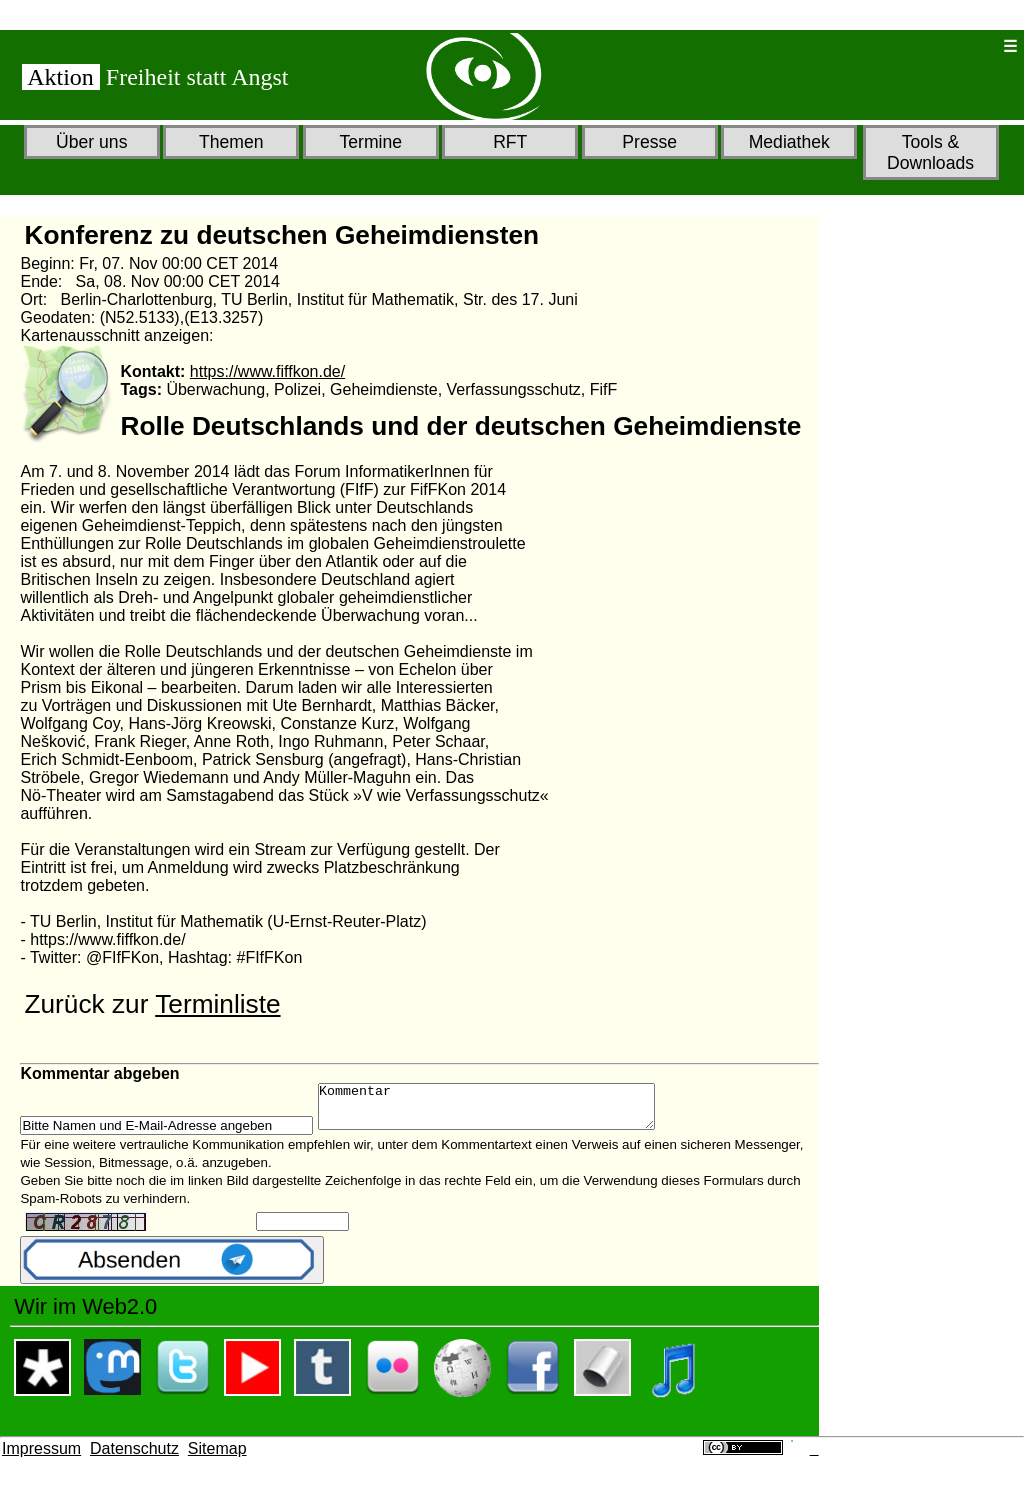 This screenshot has width=1024, height=1499. What do you see at coordinates (506, 1111) in the screenshot?
I see `Kommentar` at bounding box center [506, 1111].